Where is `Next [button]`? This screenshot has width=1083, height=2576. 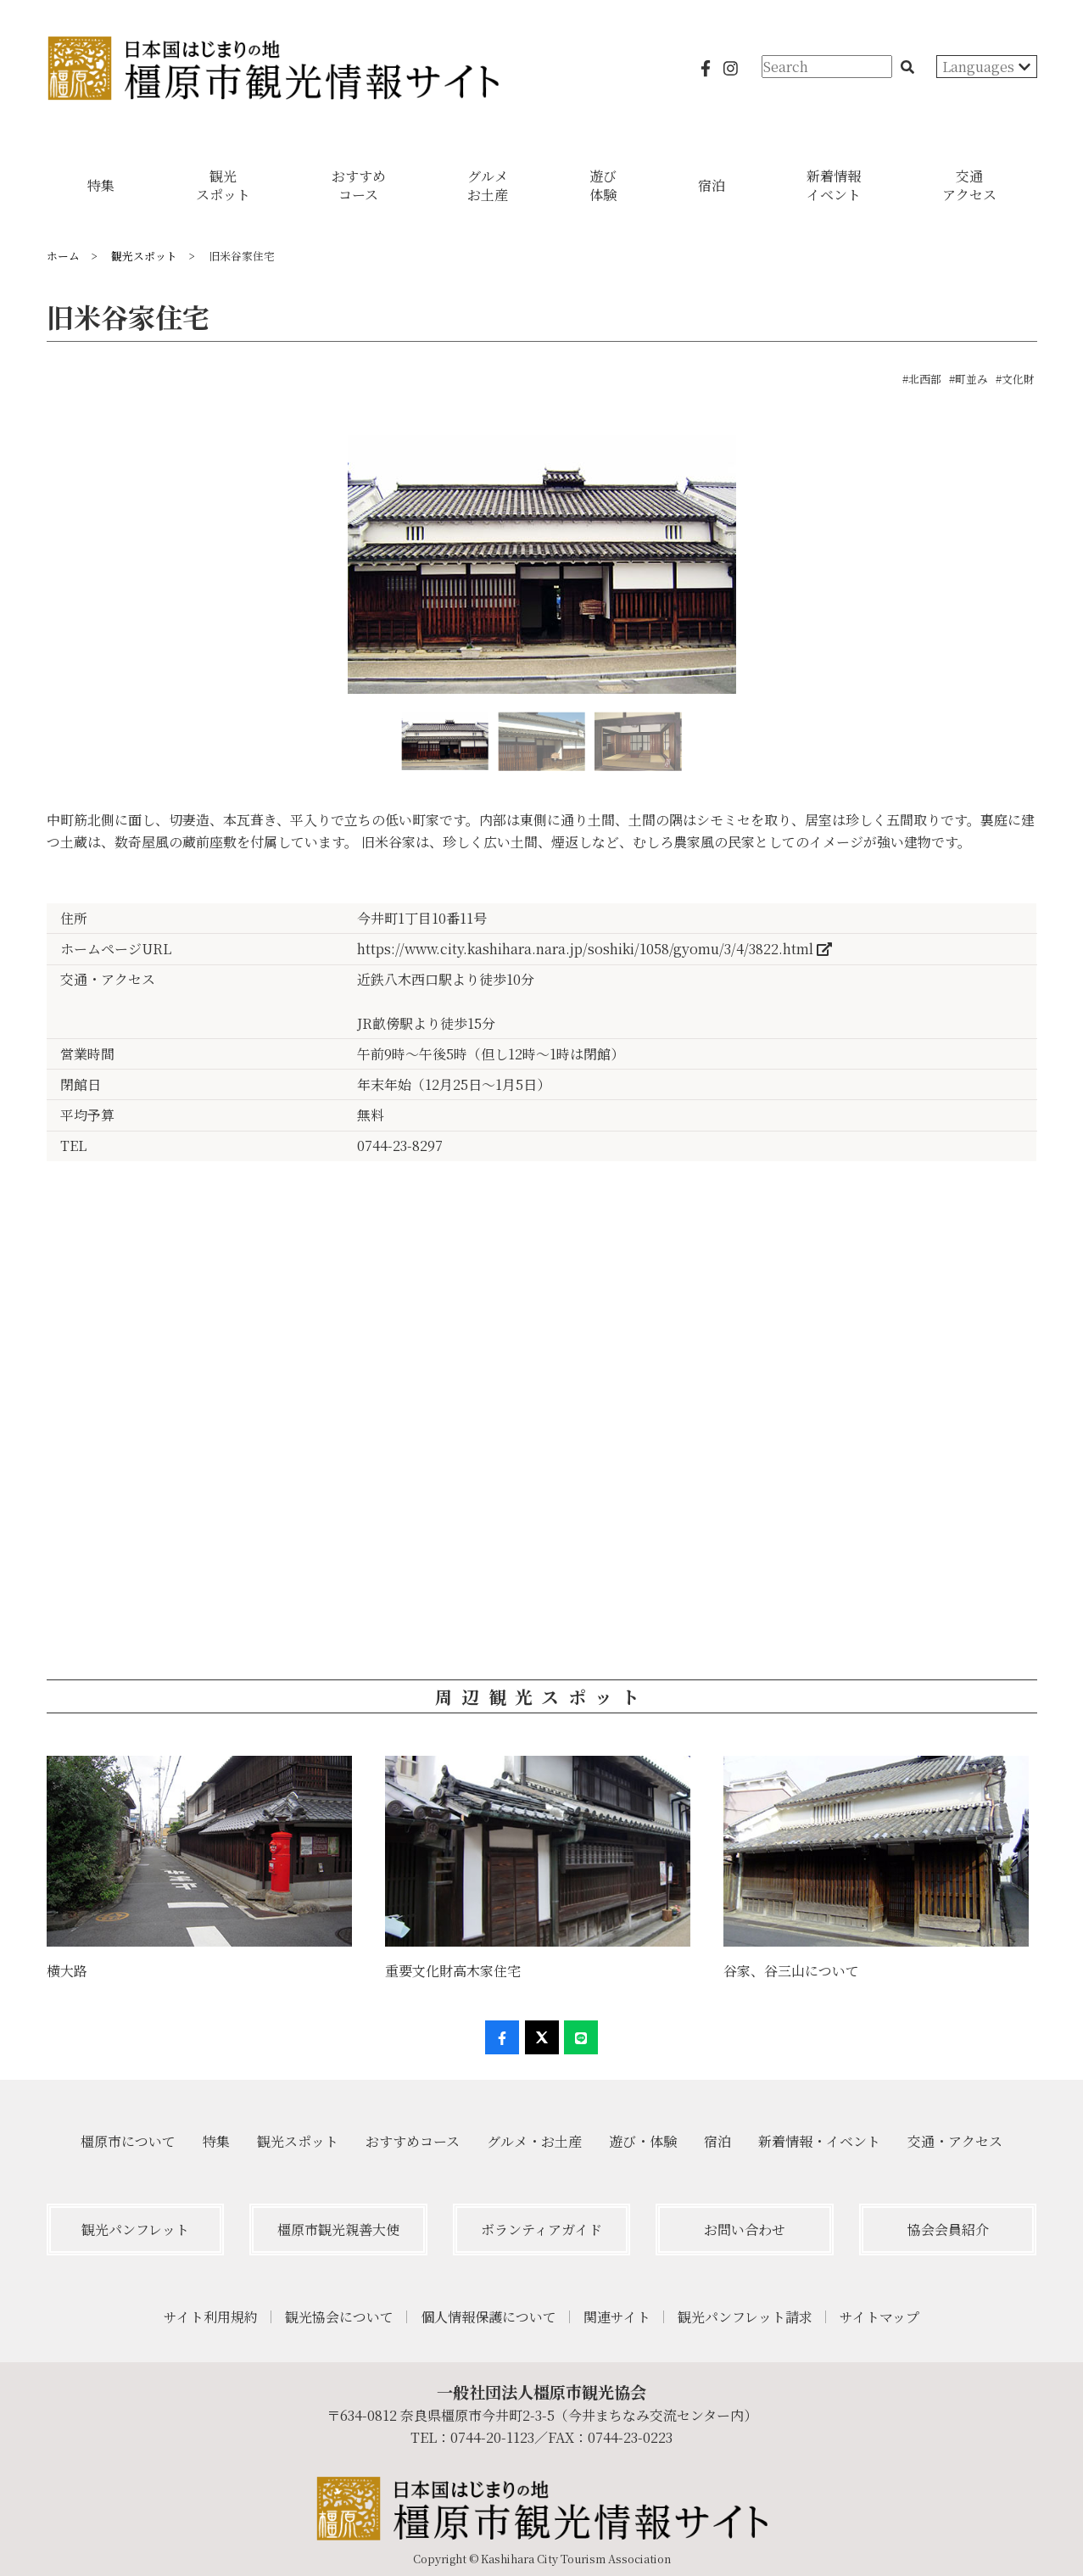
Next [button] is located at coordinates (1036, 571).